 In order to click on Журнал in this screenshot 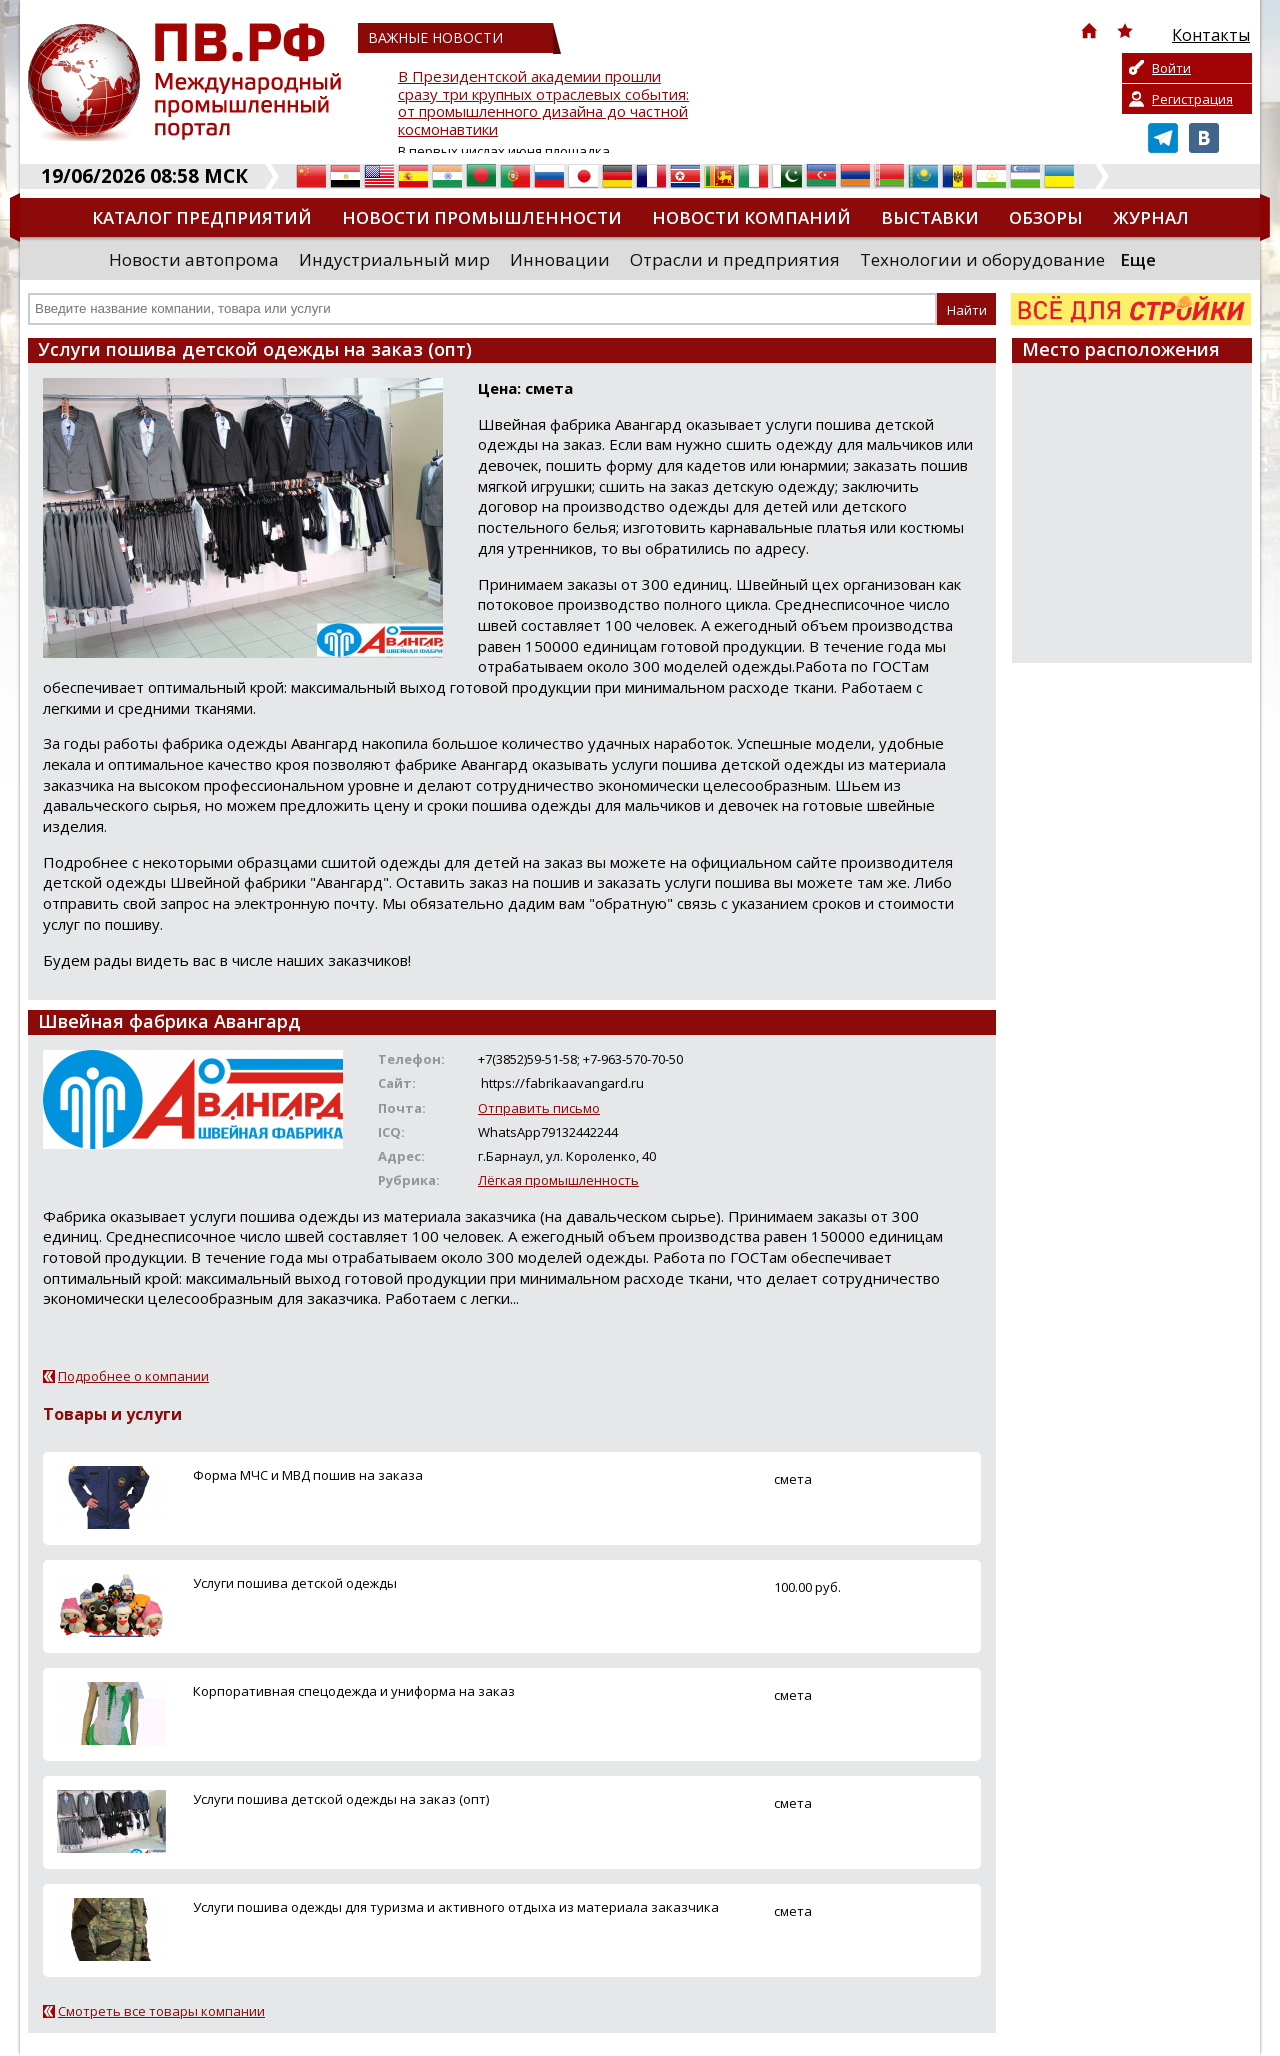, I will do `click(1151, 217)`.